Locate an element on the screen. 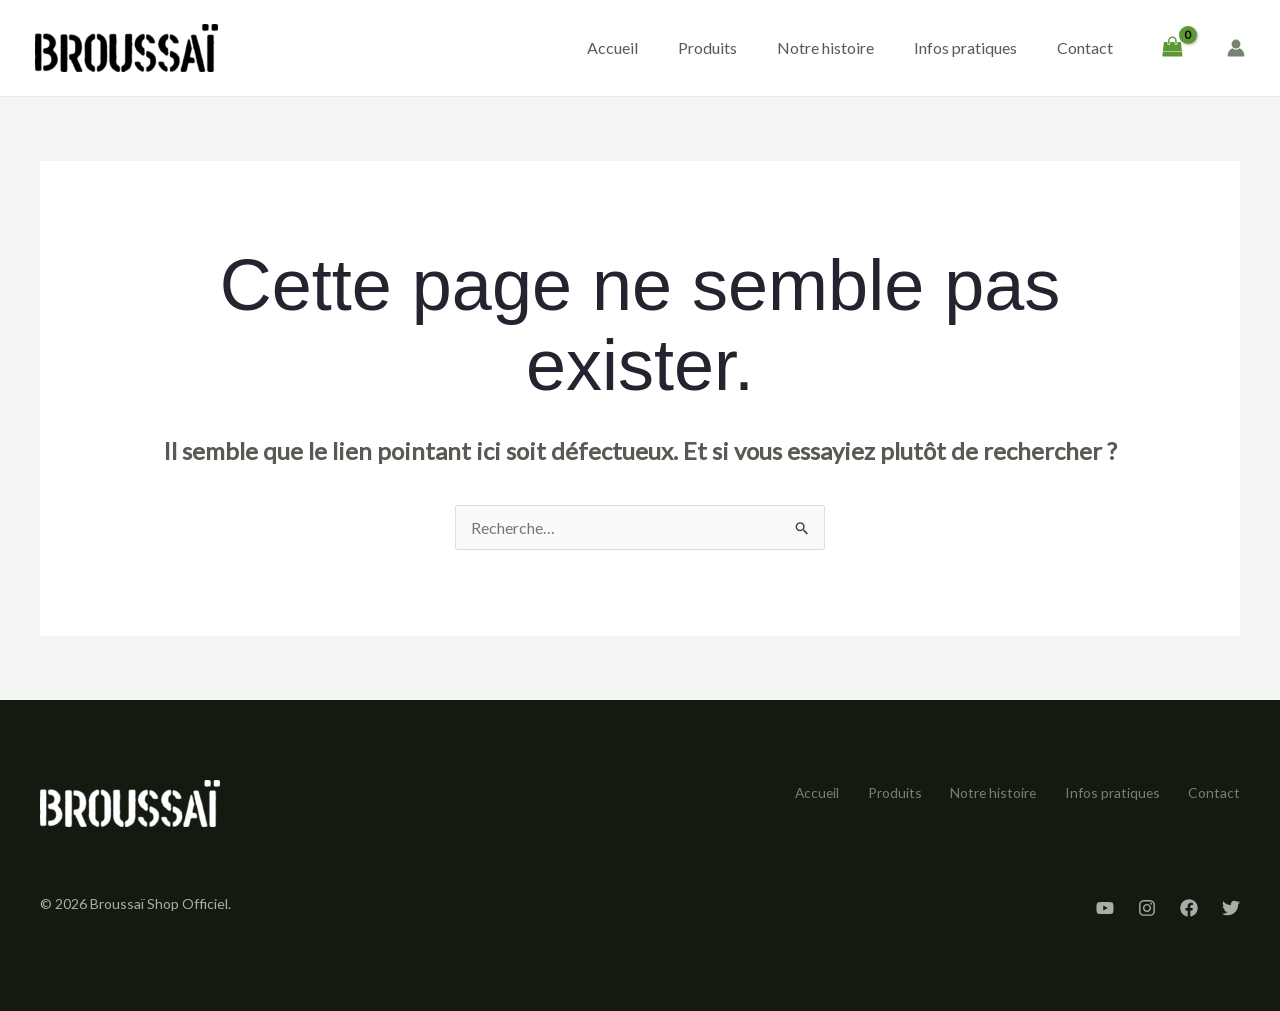 This screenshot has height=1011, width=1280. [Instagram] is located at coordinates (1147, 908).